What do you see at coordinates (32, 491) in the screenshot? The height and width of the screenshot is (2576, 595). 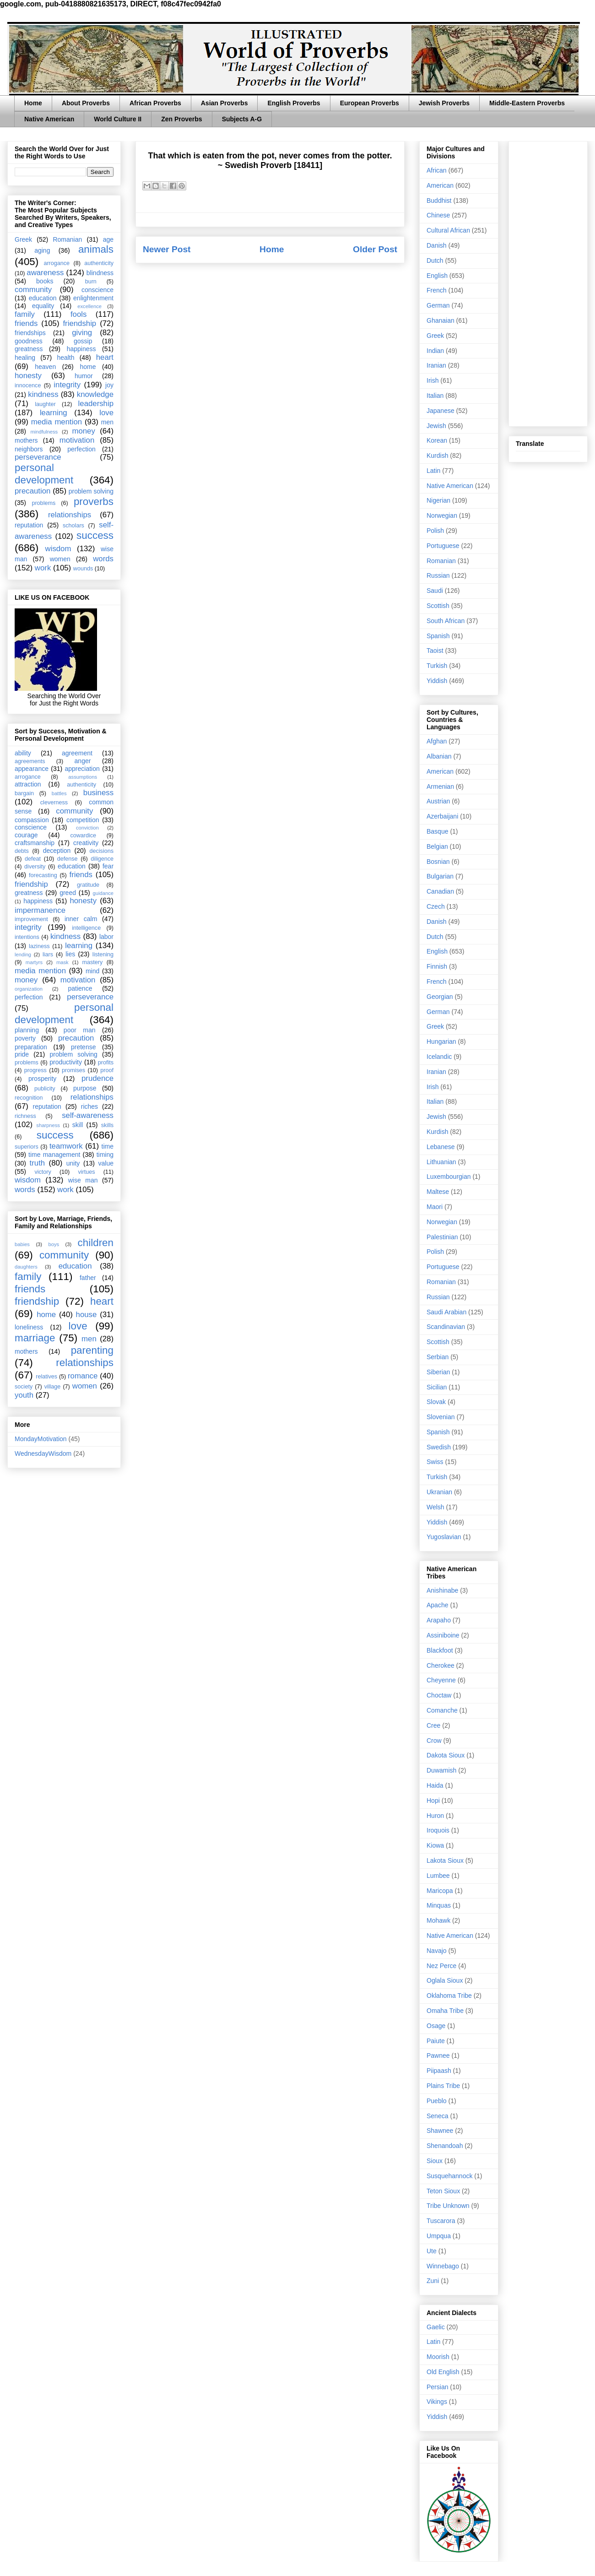 I see `precaution` at bounding box center [32, 491].